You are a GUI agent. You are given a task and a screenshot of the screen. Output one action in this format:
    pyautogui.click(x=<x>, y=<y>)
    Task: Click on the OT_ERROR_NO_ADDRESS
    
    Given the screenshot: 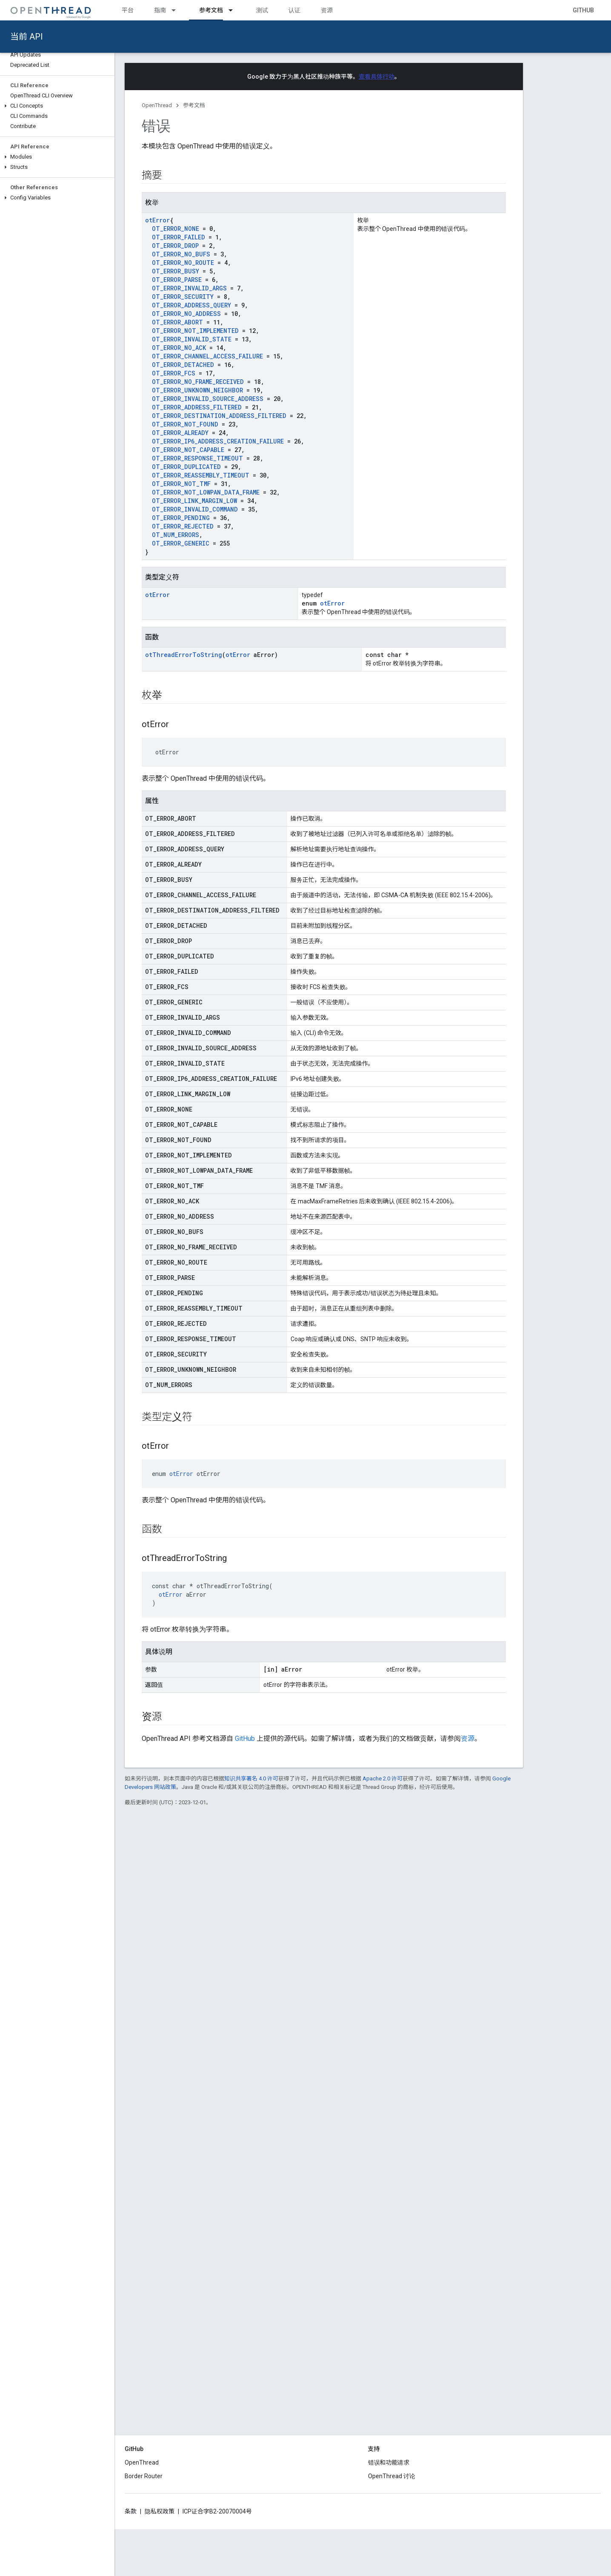 What is the action you would take?
    pyautogui.click(x=186, y=314)
    